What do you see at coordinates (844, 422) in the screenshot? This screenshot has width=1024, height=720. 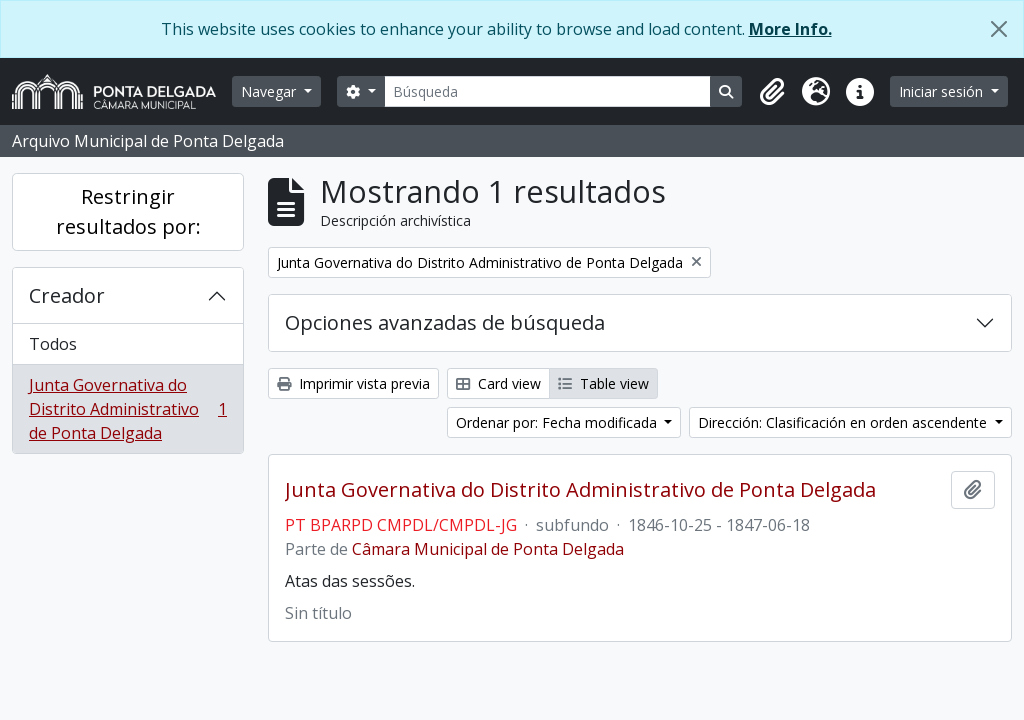 I see `Dirección: Clasificación en orden ascendente` at bounding box center [844, 422].